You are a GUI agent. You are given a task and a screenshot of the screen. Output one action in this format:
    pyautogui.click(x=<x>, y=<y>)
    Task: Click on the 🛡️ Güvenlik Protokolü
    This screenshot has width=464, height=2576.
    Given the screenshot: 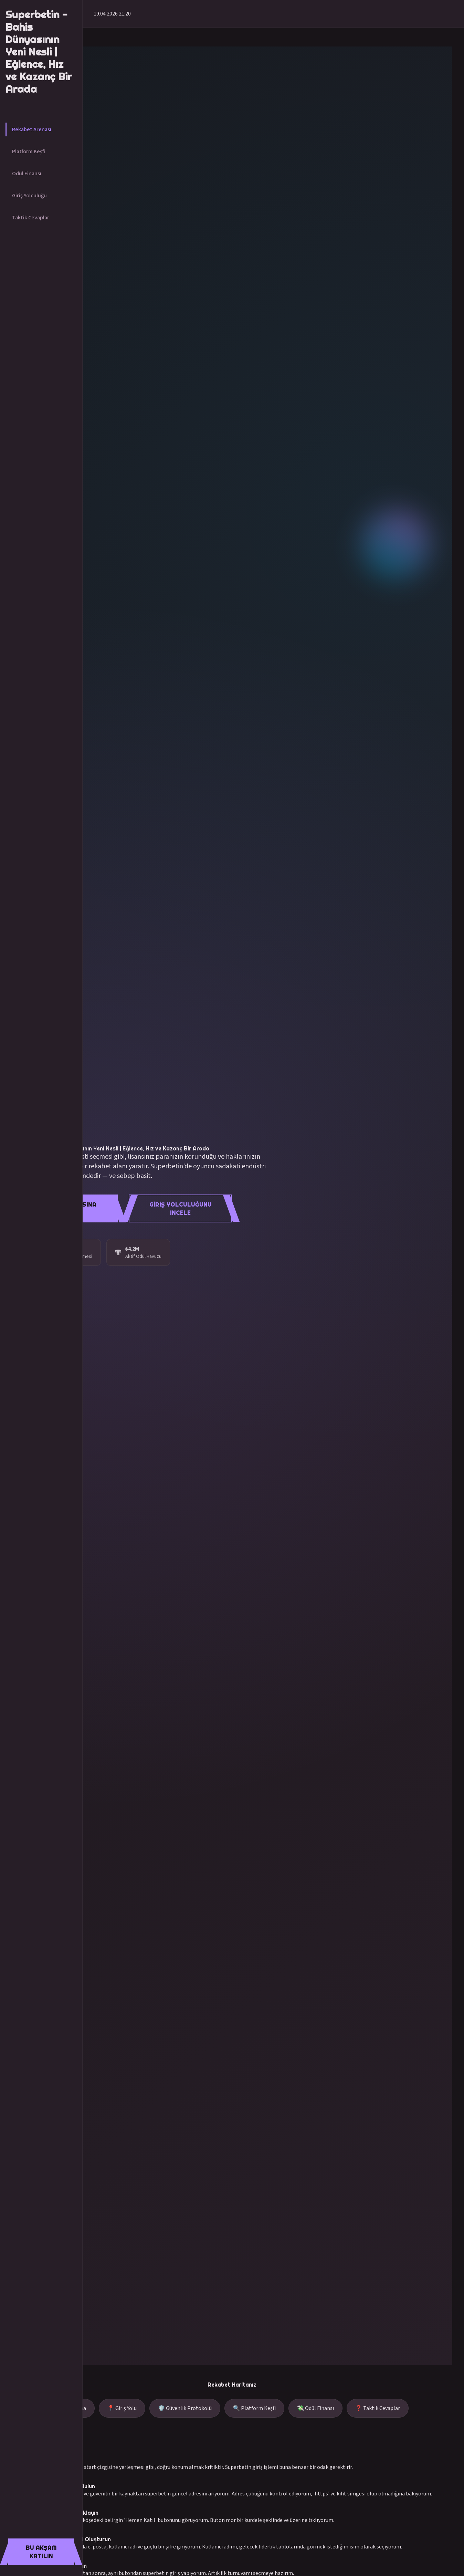 What is the action you would take?
    pyautogui.click(x=185, y=2408)
    